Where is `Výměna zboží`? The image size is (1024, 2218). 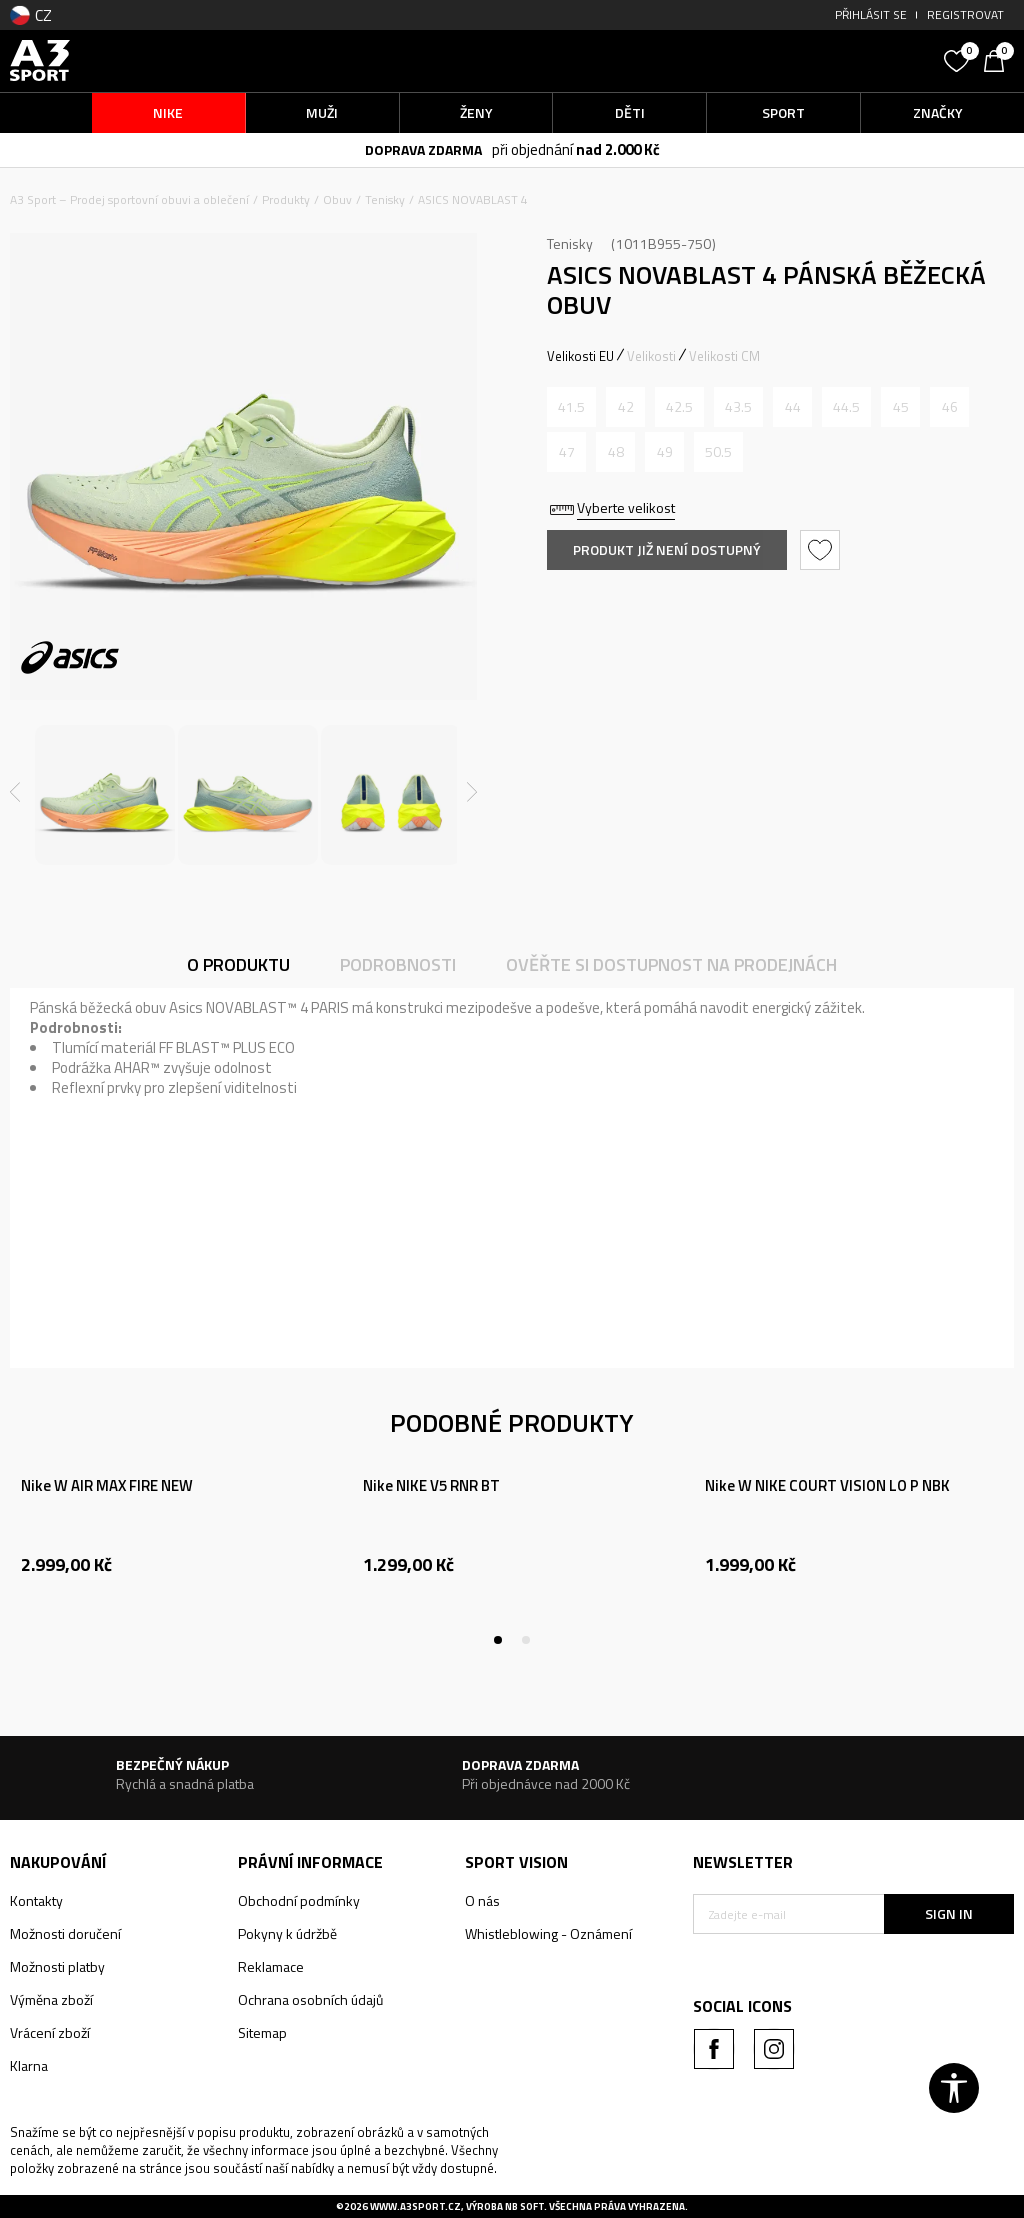
Výměna zboží is located at coordinates (51, 1999).